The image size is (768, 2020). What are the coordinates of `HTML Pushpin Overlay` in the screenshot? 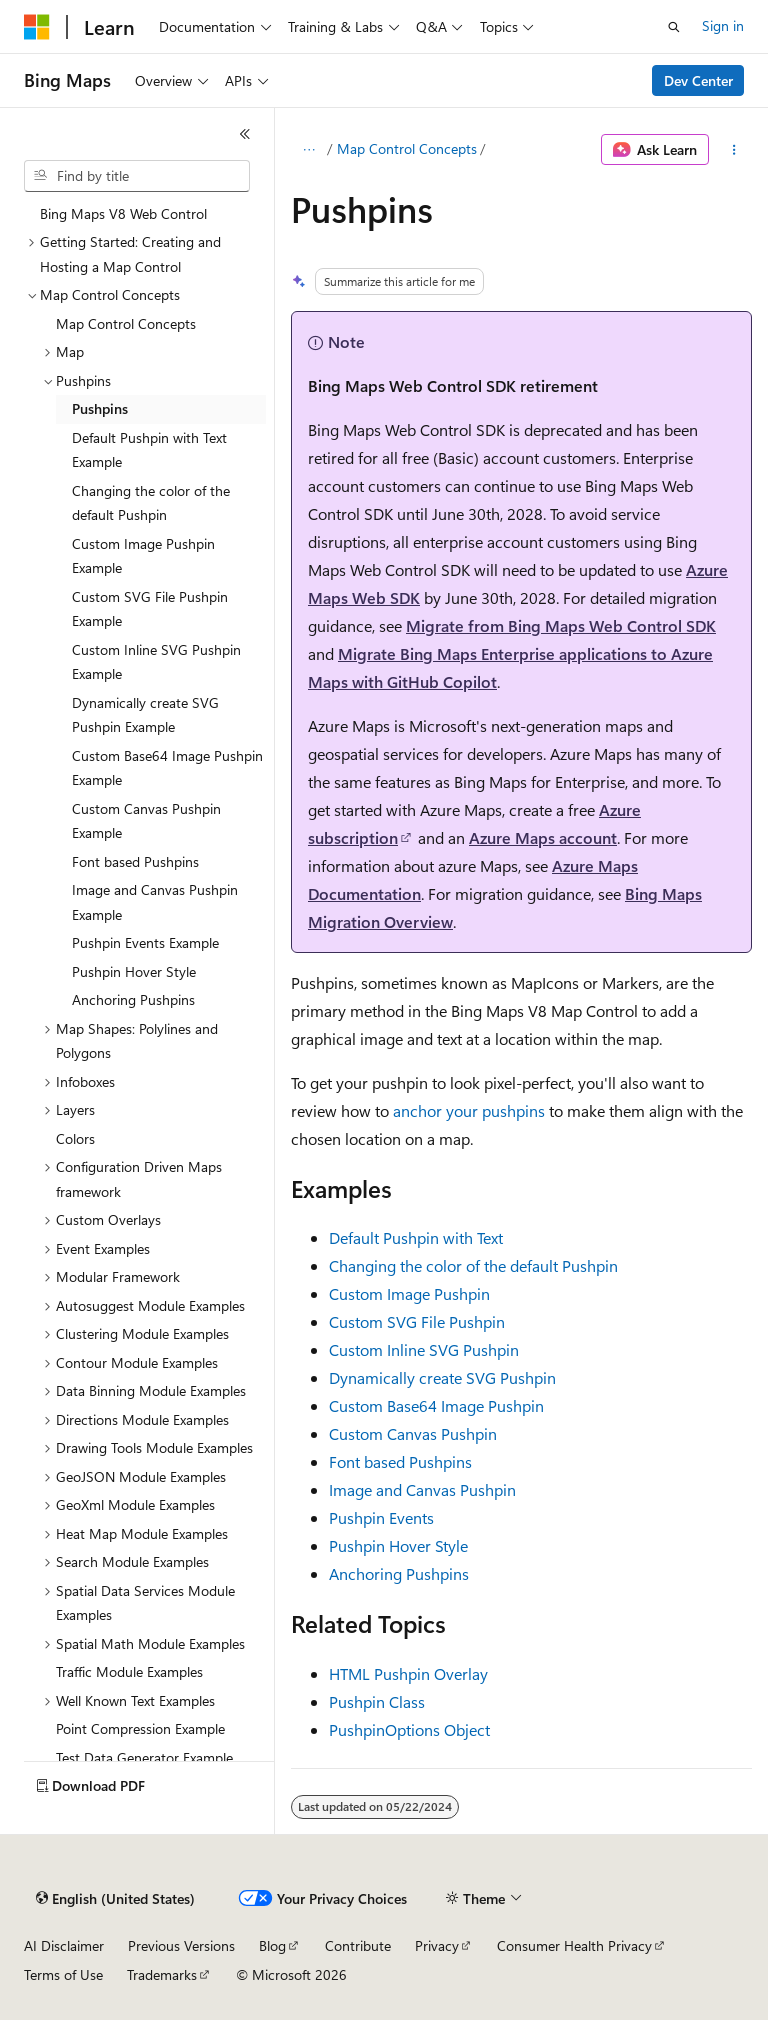 It's located at (408, 1673).